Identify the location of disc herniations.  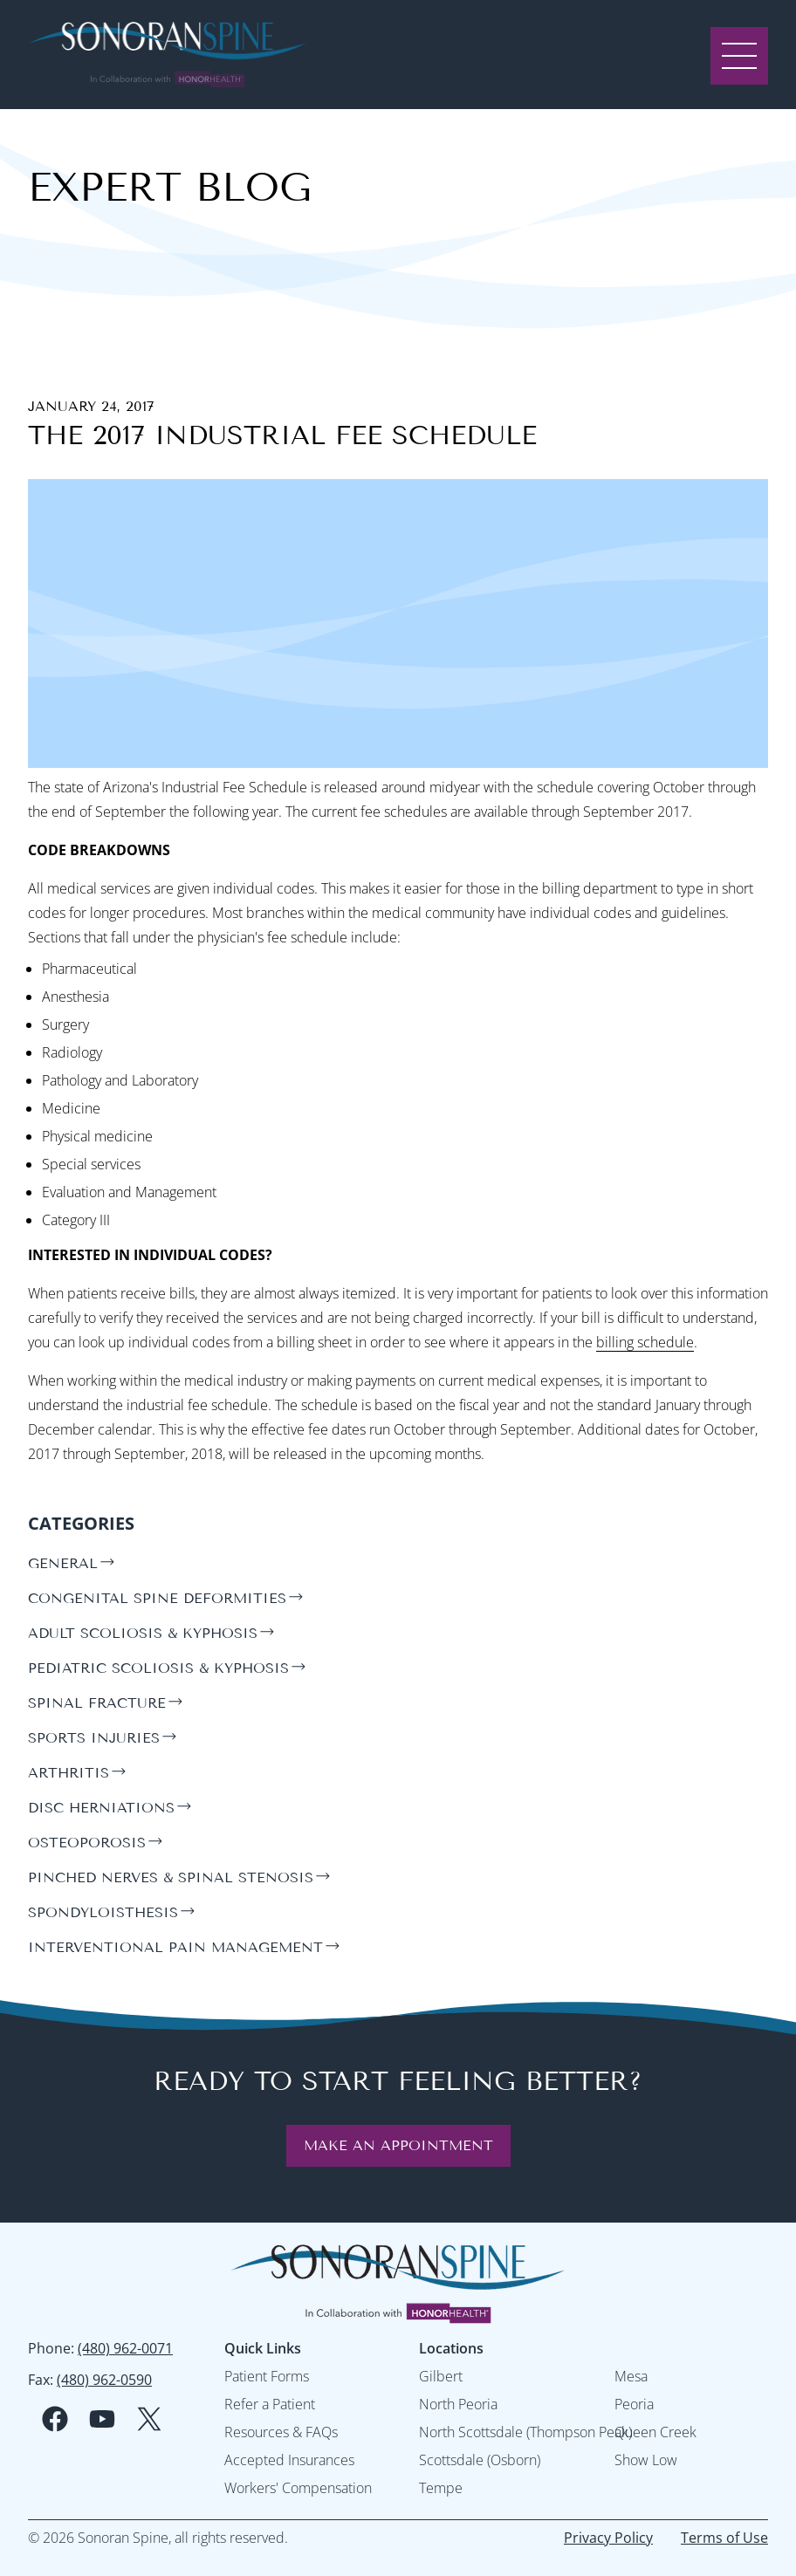
(101, 1807).